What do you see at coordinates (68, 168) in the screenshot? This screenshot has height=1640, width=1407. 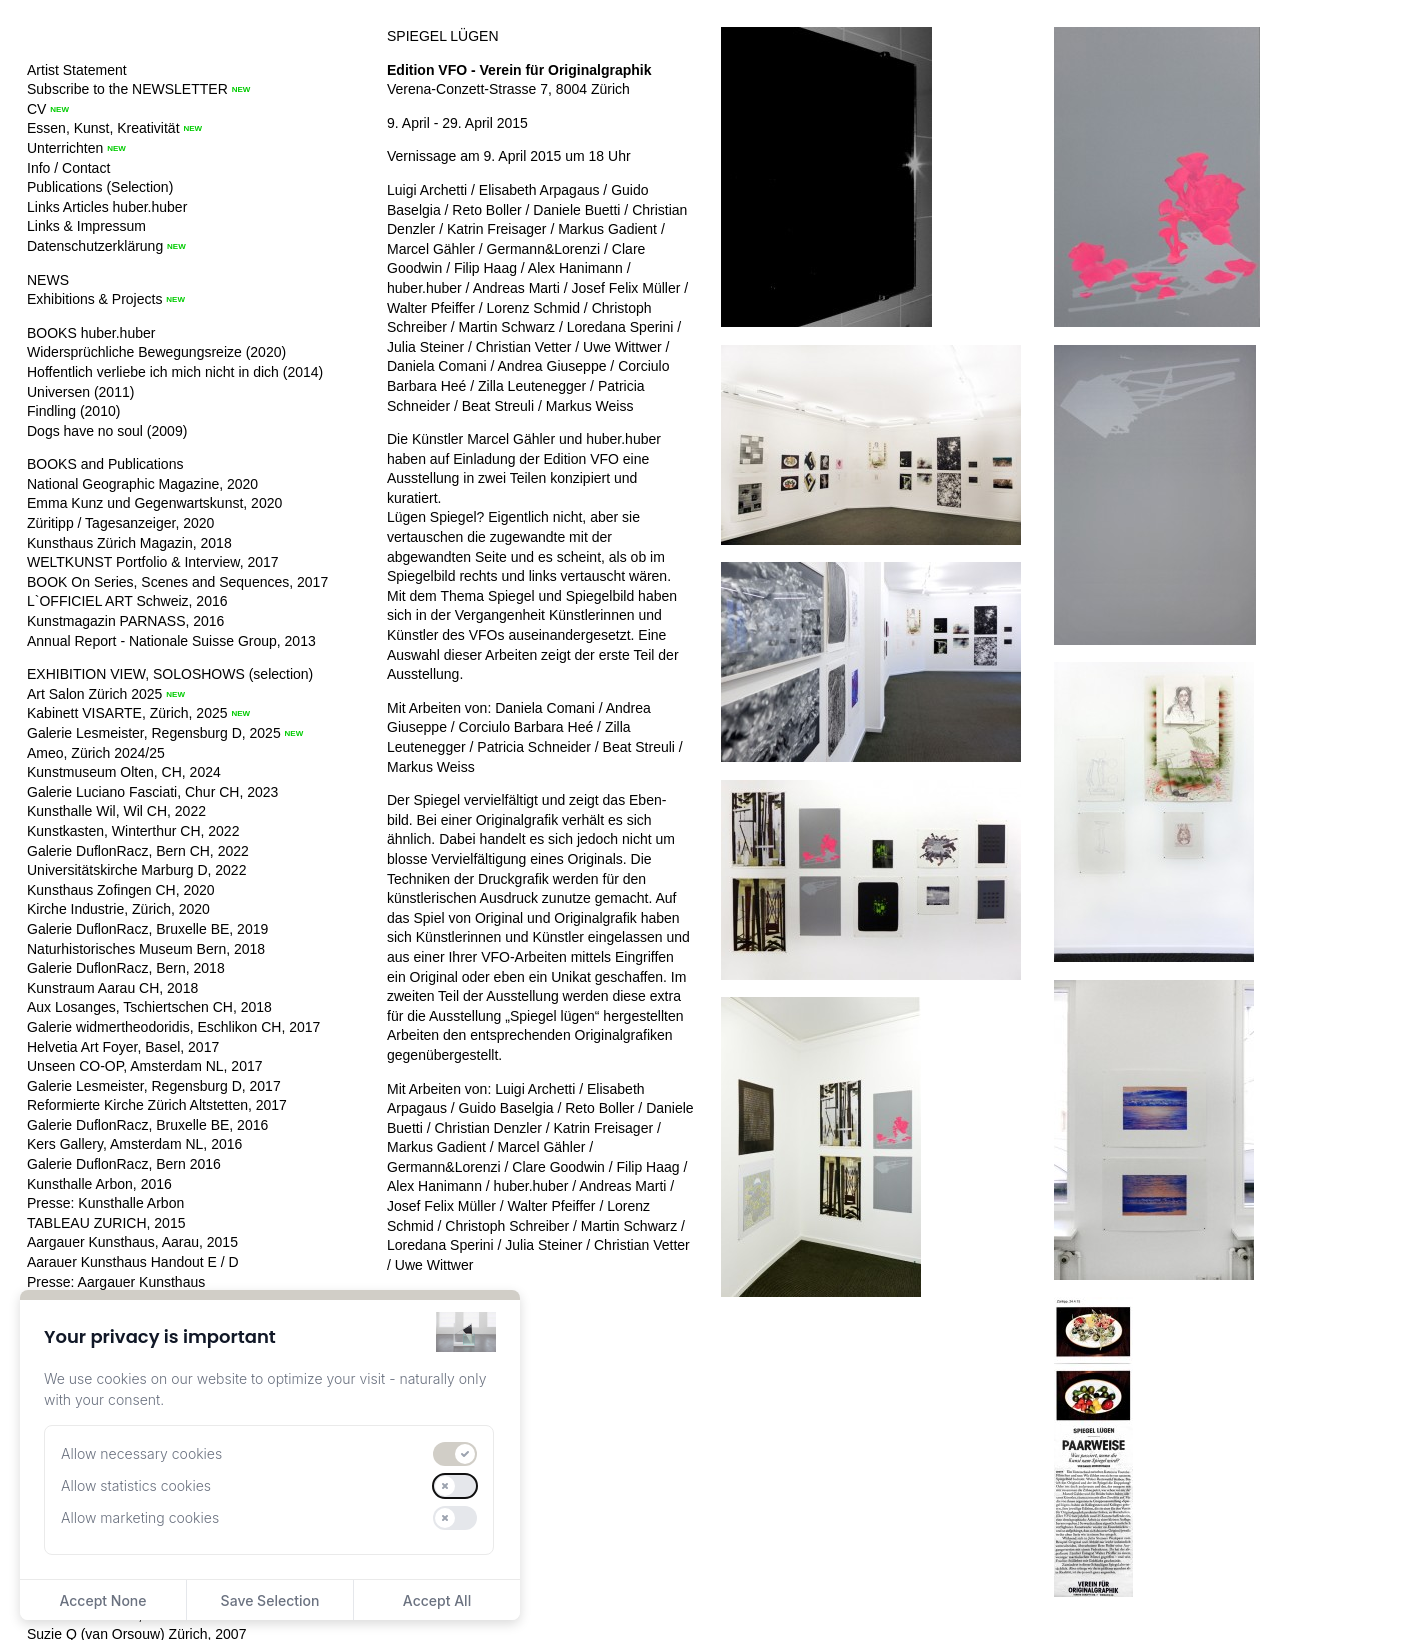 I see `Info / Contact` at bounding box center [68, 168].